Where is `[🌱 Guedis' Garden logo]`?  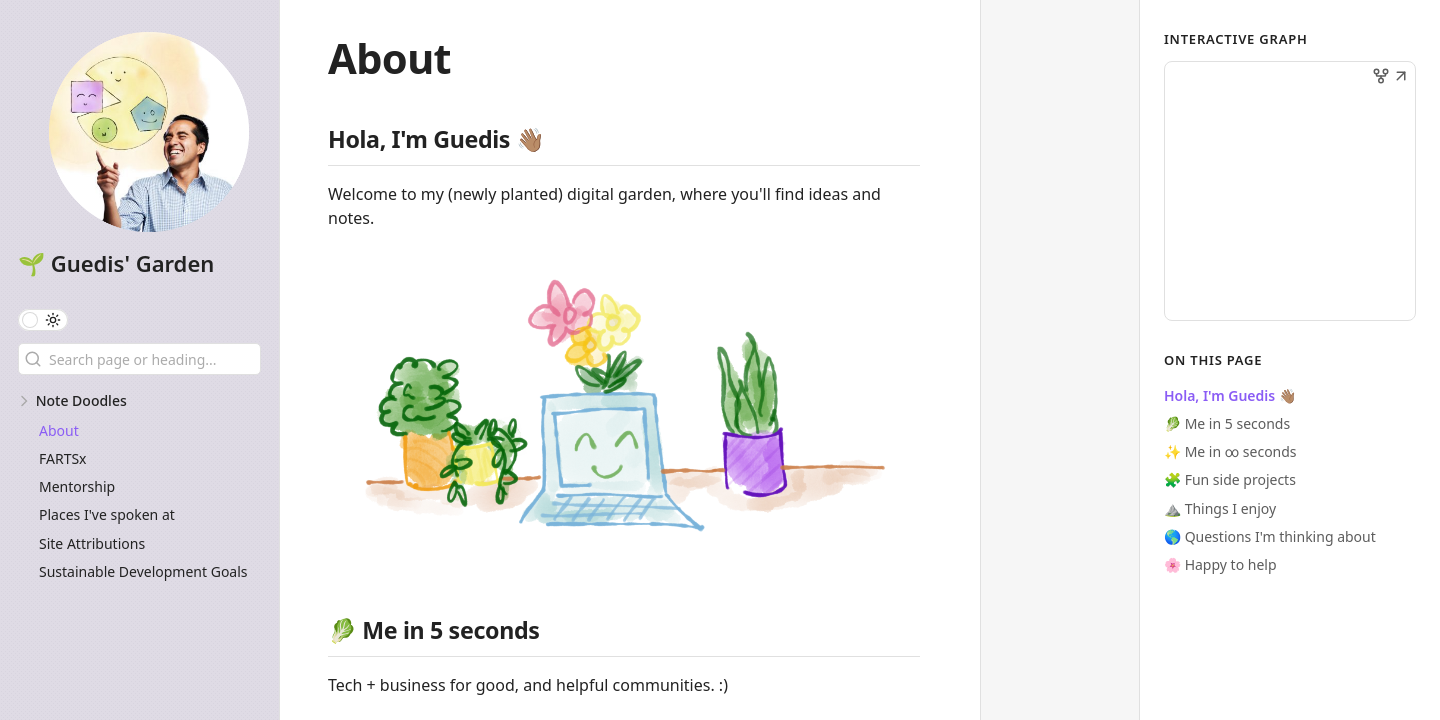
[🌱 Guedis' Garden logo] is located at coordinates (148, 134).